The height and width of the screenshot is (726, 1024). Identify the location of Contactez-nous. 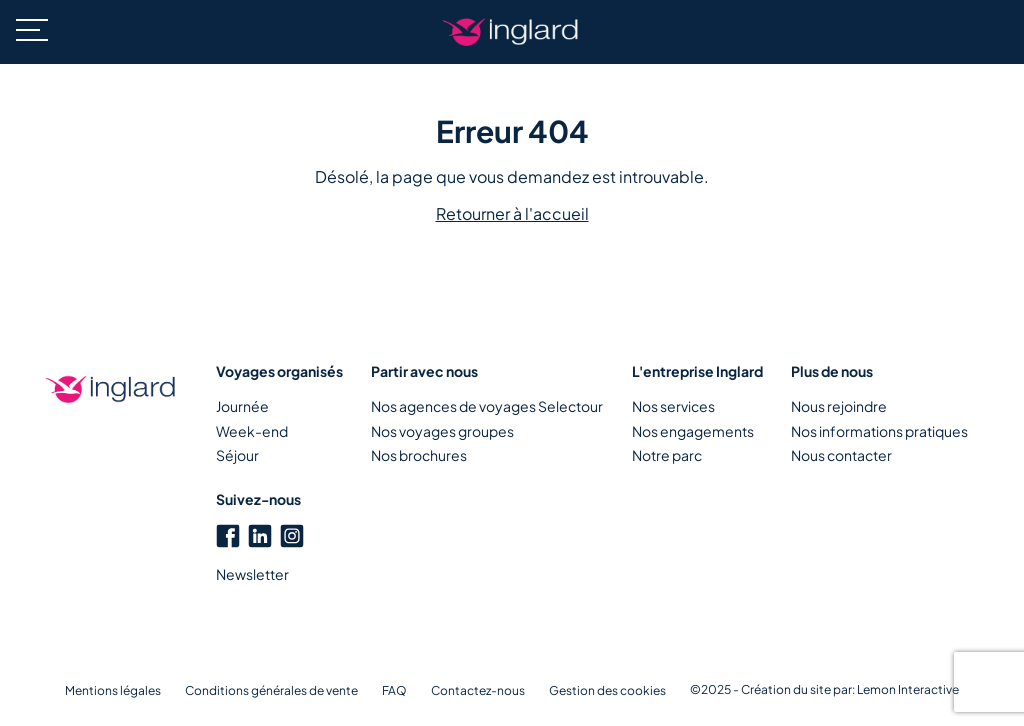
(478, 690).